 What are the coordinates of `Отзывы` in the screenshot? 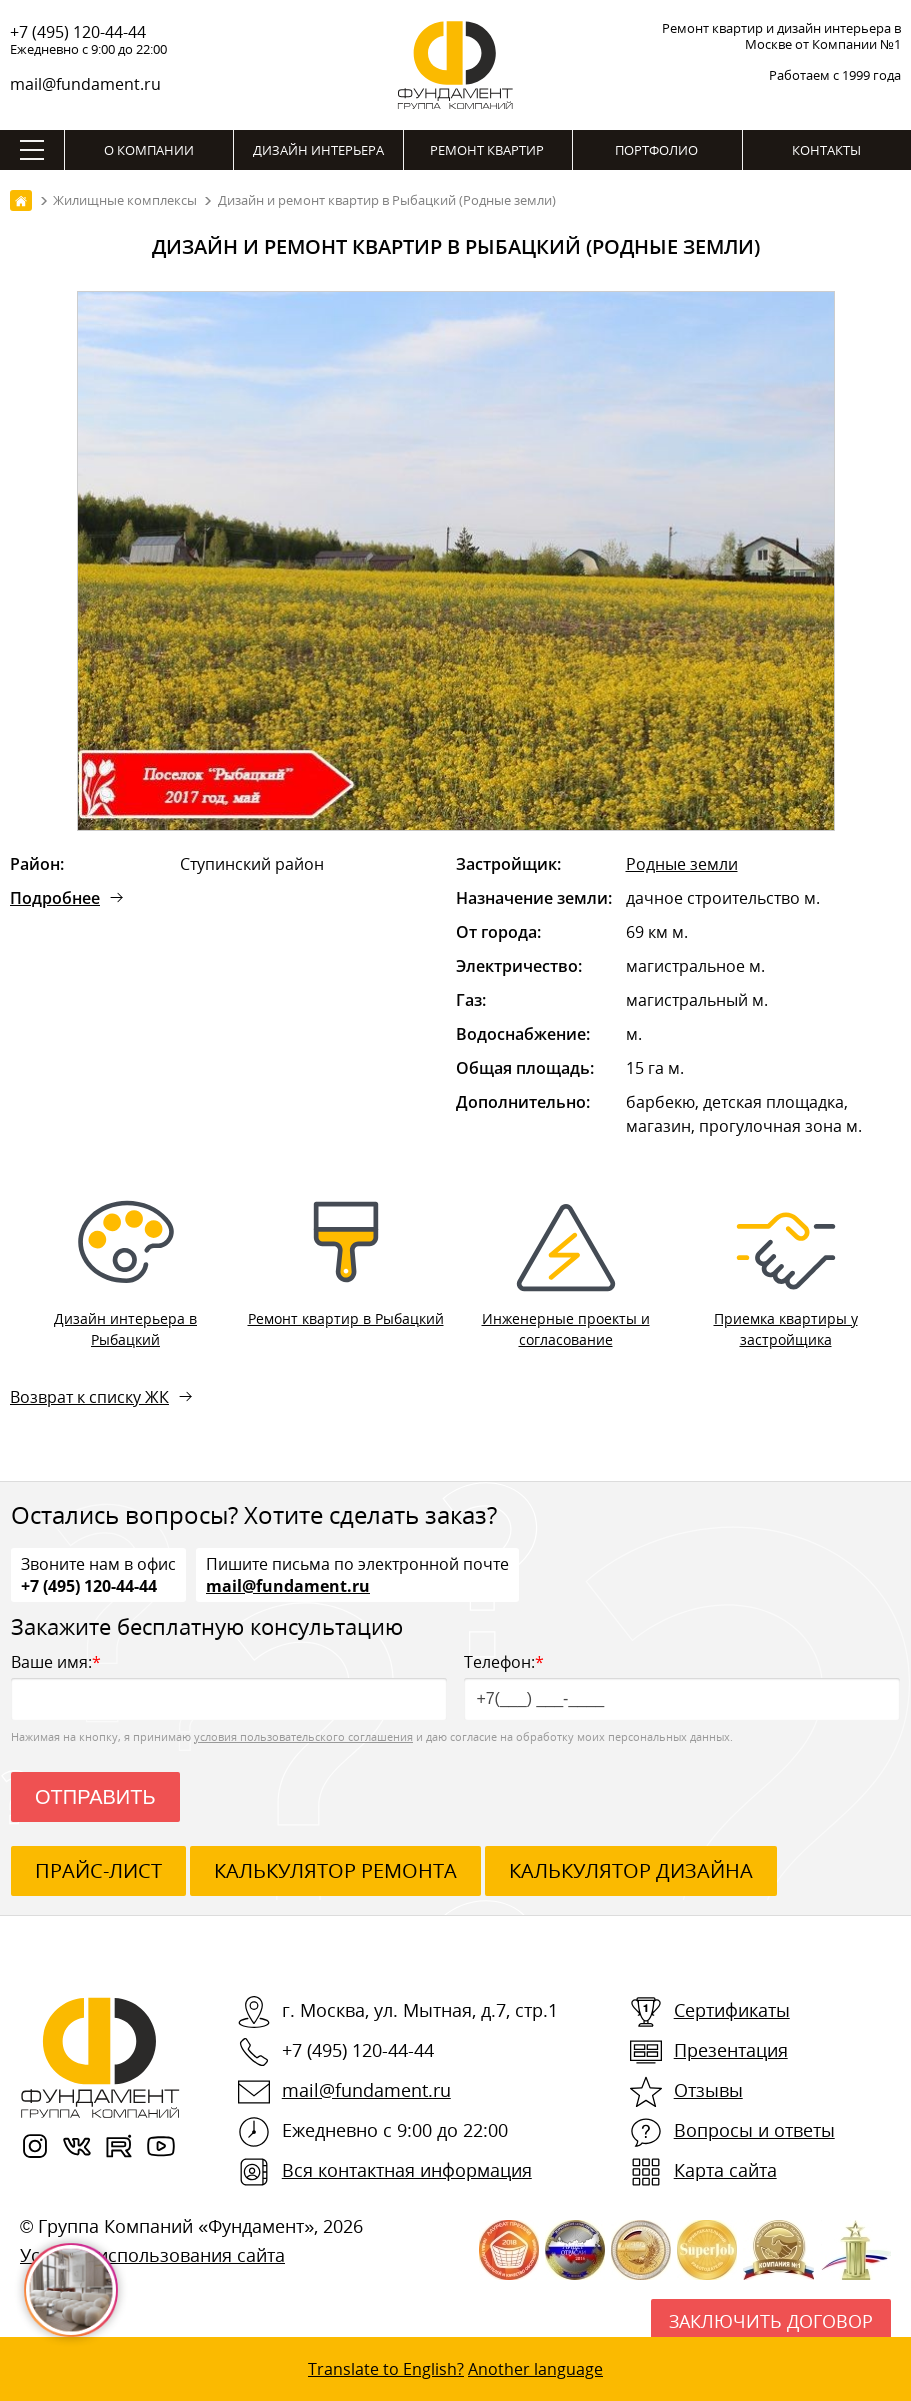 It's located at (708, 2090).